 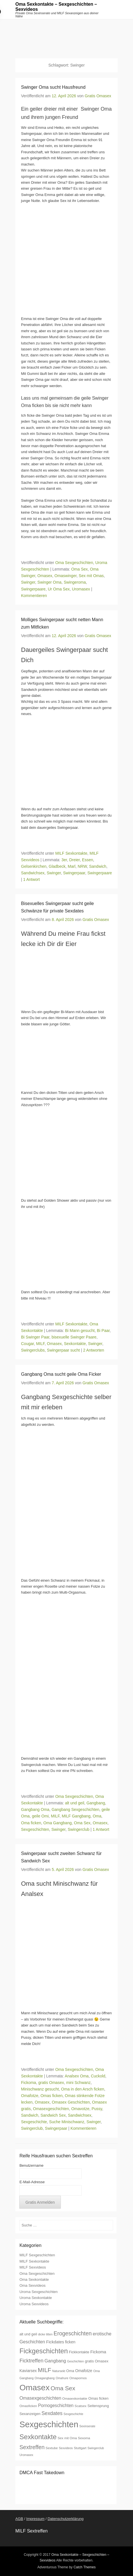 What do you see at coordinates (26, 2455) in the screenshot?
I see `Uromasex [Uromasex (6 Einträge)]` at bounding box center [26, 2455].